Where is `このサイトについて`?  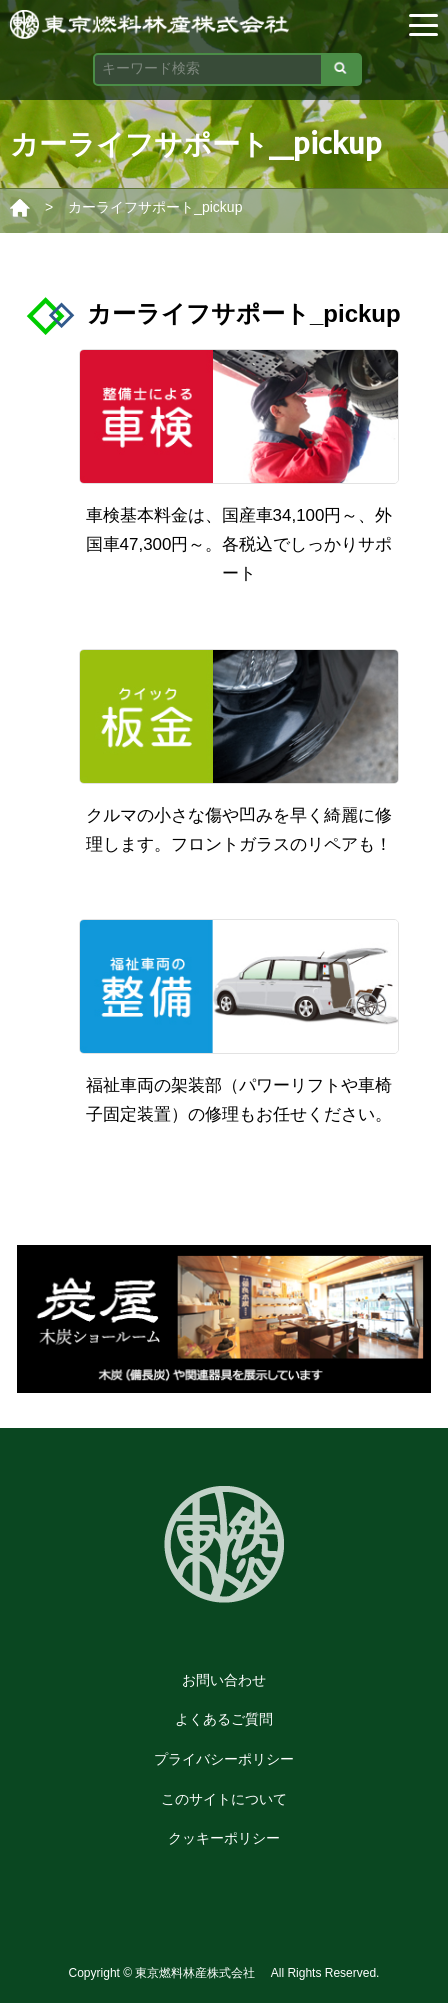
このサイトについて is located at coordinates (224, 1799).